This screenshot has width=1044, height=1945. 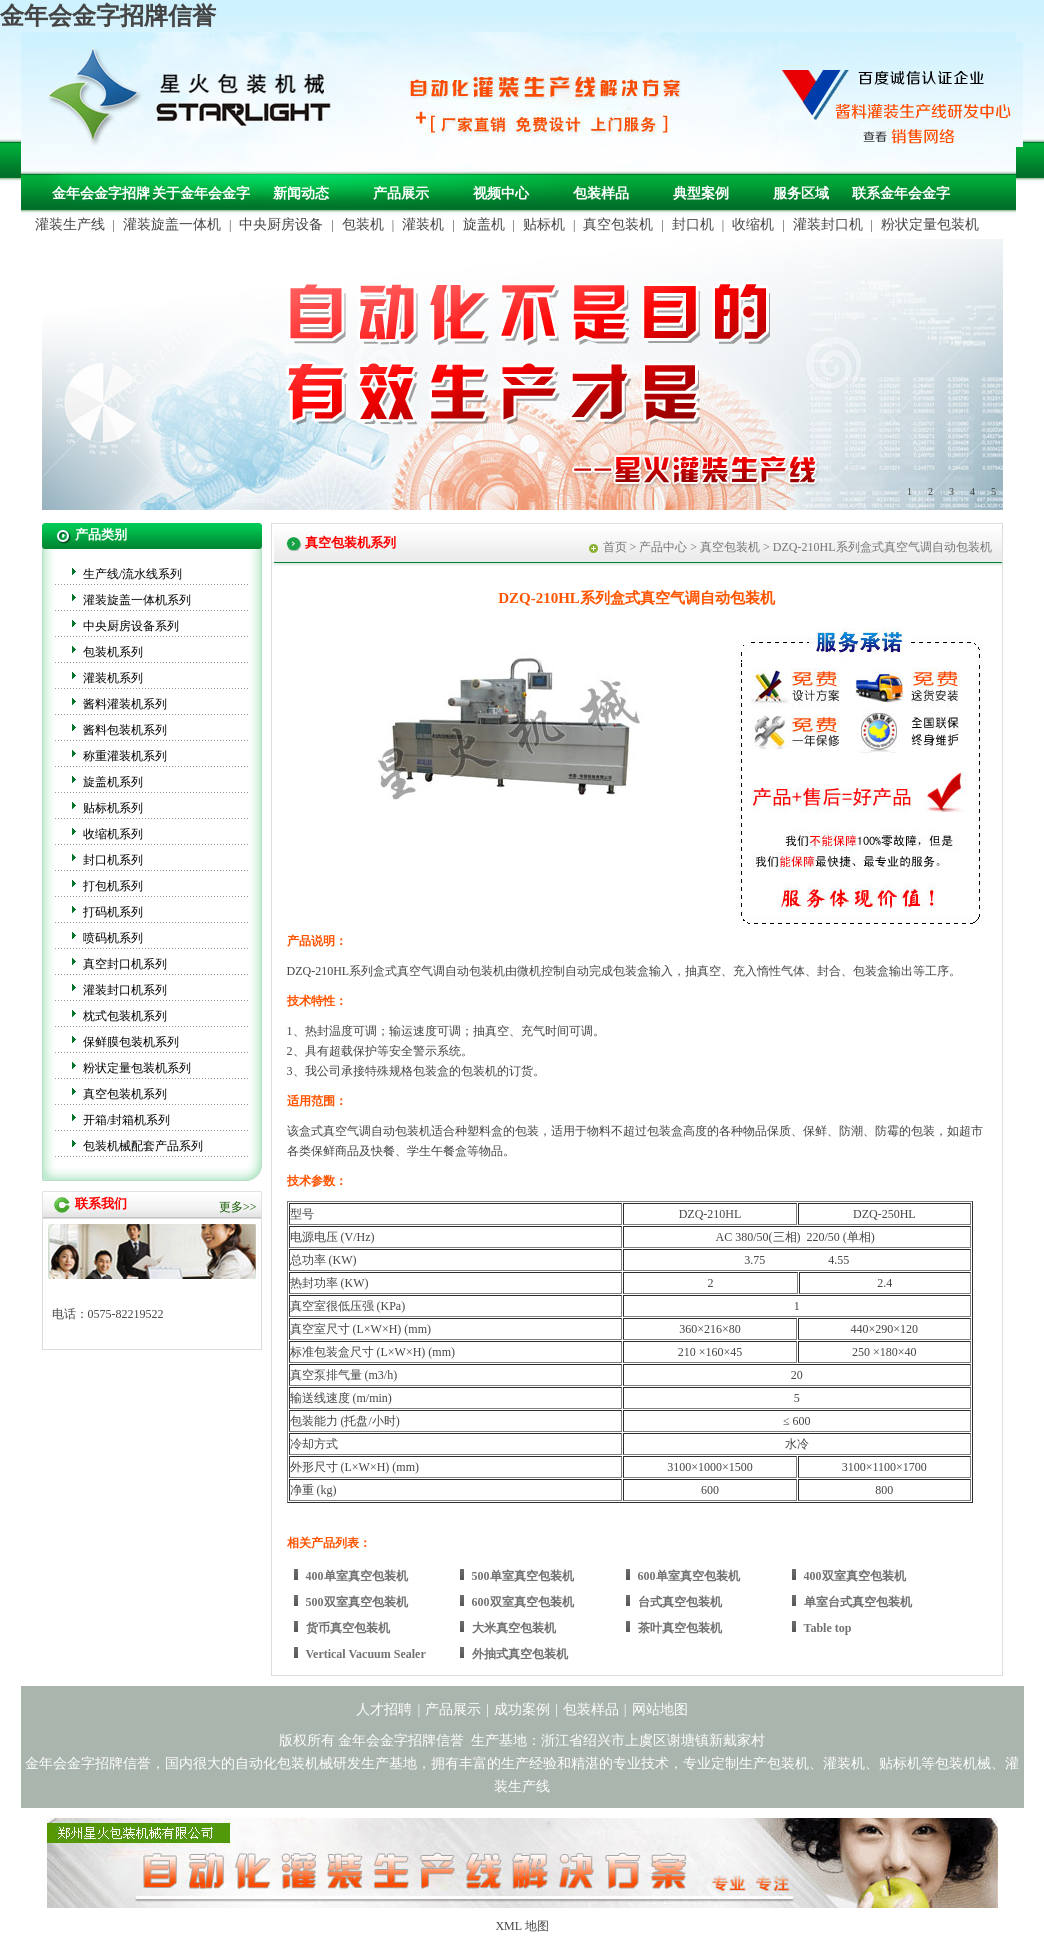 I want to click on 金年会金字招牌信誉, so click(x=108, y=16).